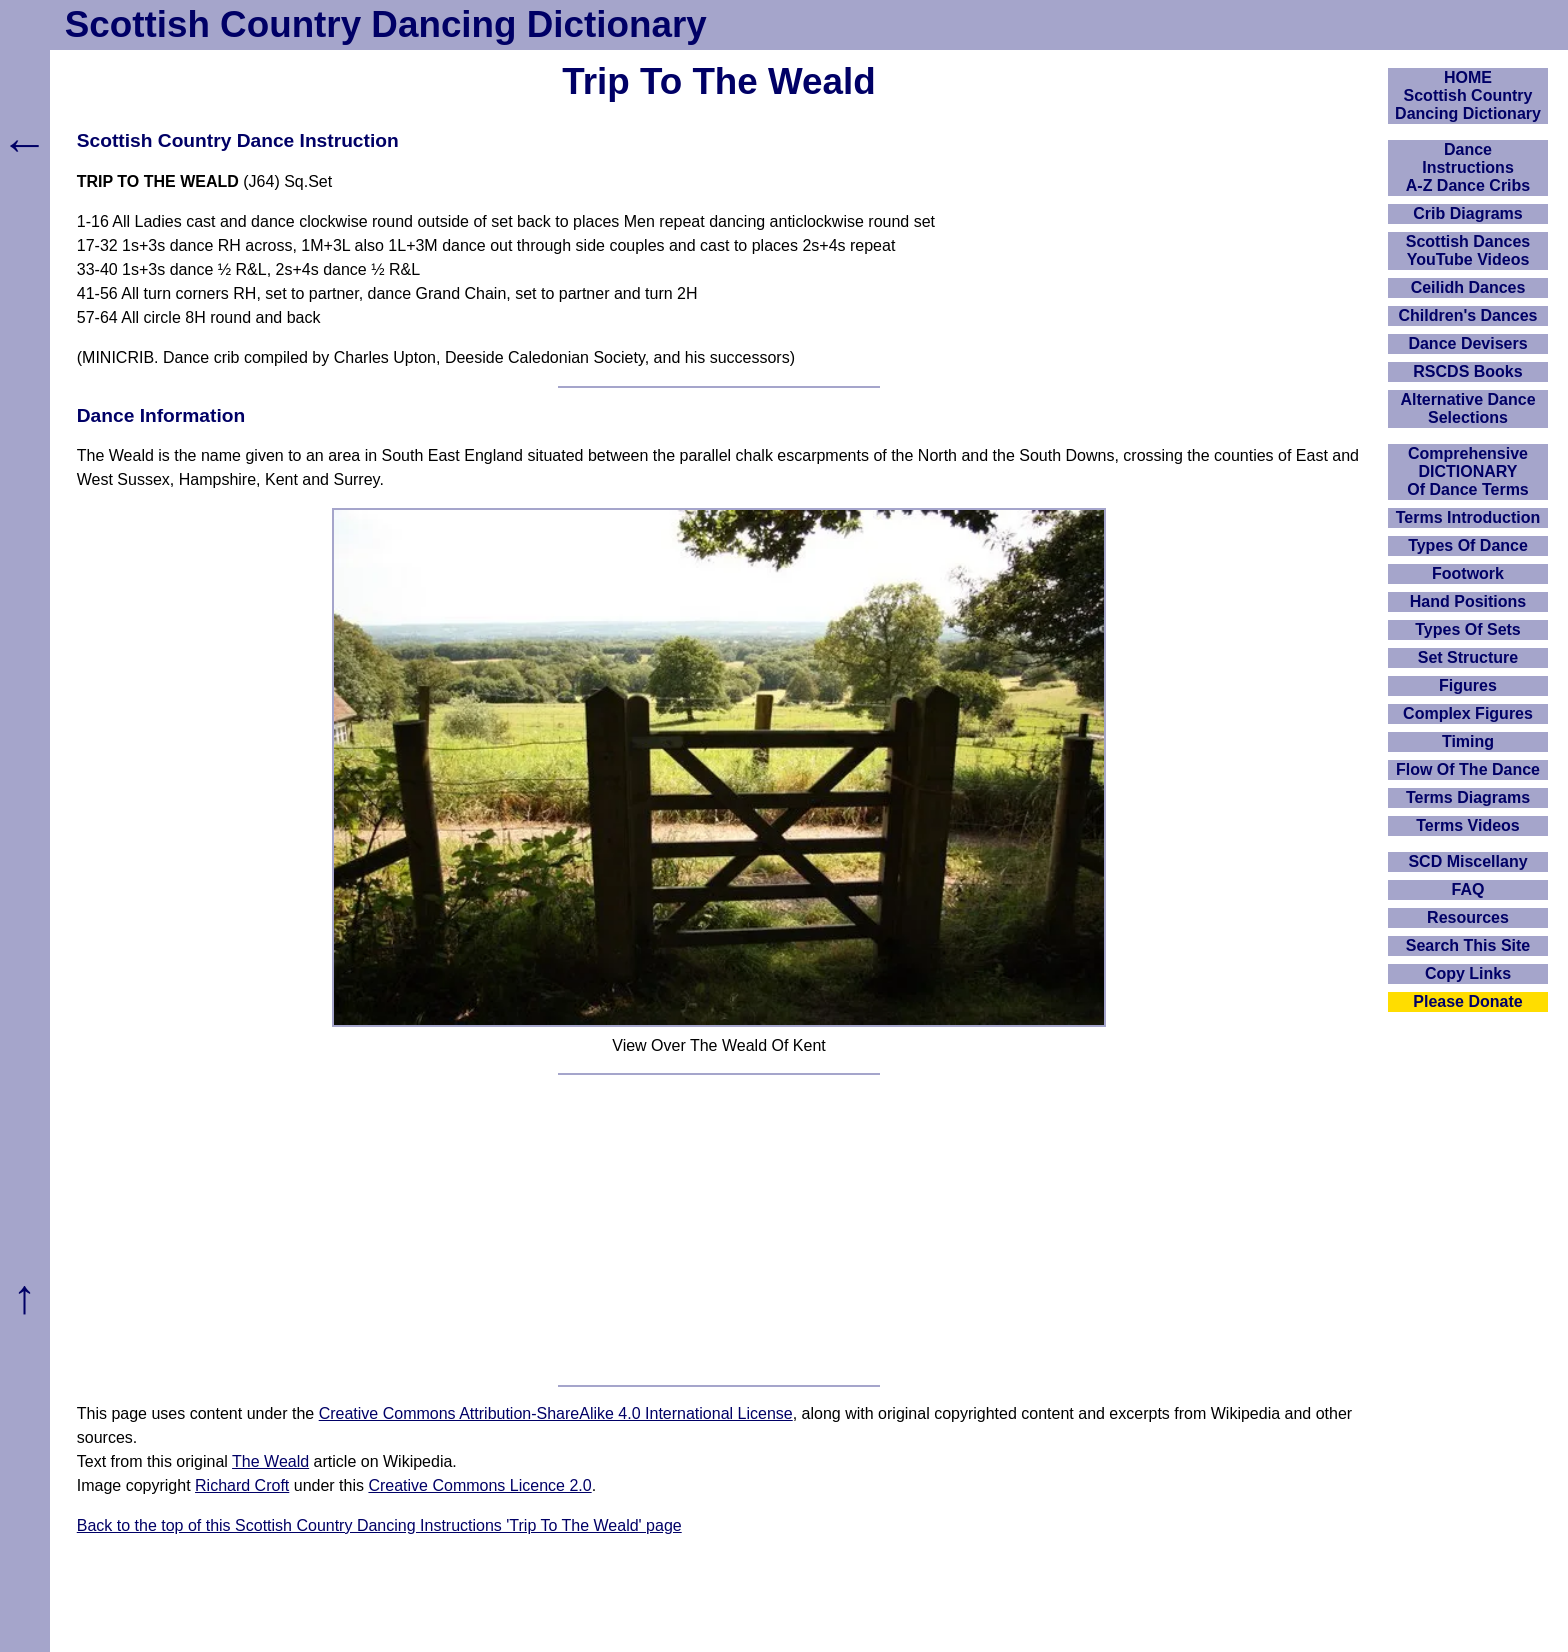  Describe the element at coordinates (386, 24) in the screenshot. I see `Scottish Country Dancing Dictionary` at that location.